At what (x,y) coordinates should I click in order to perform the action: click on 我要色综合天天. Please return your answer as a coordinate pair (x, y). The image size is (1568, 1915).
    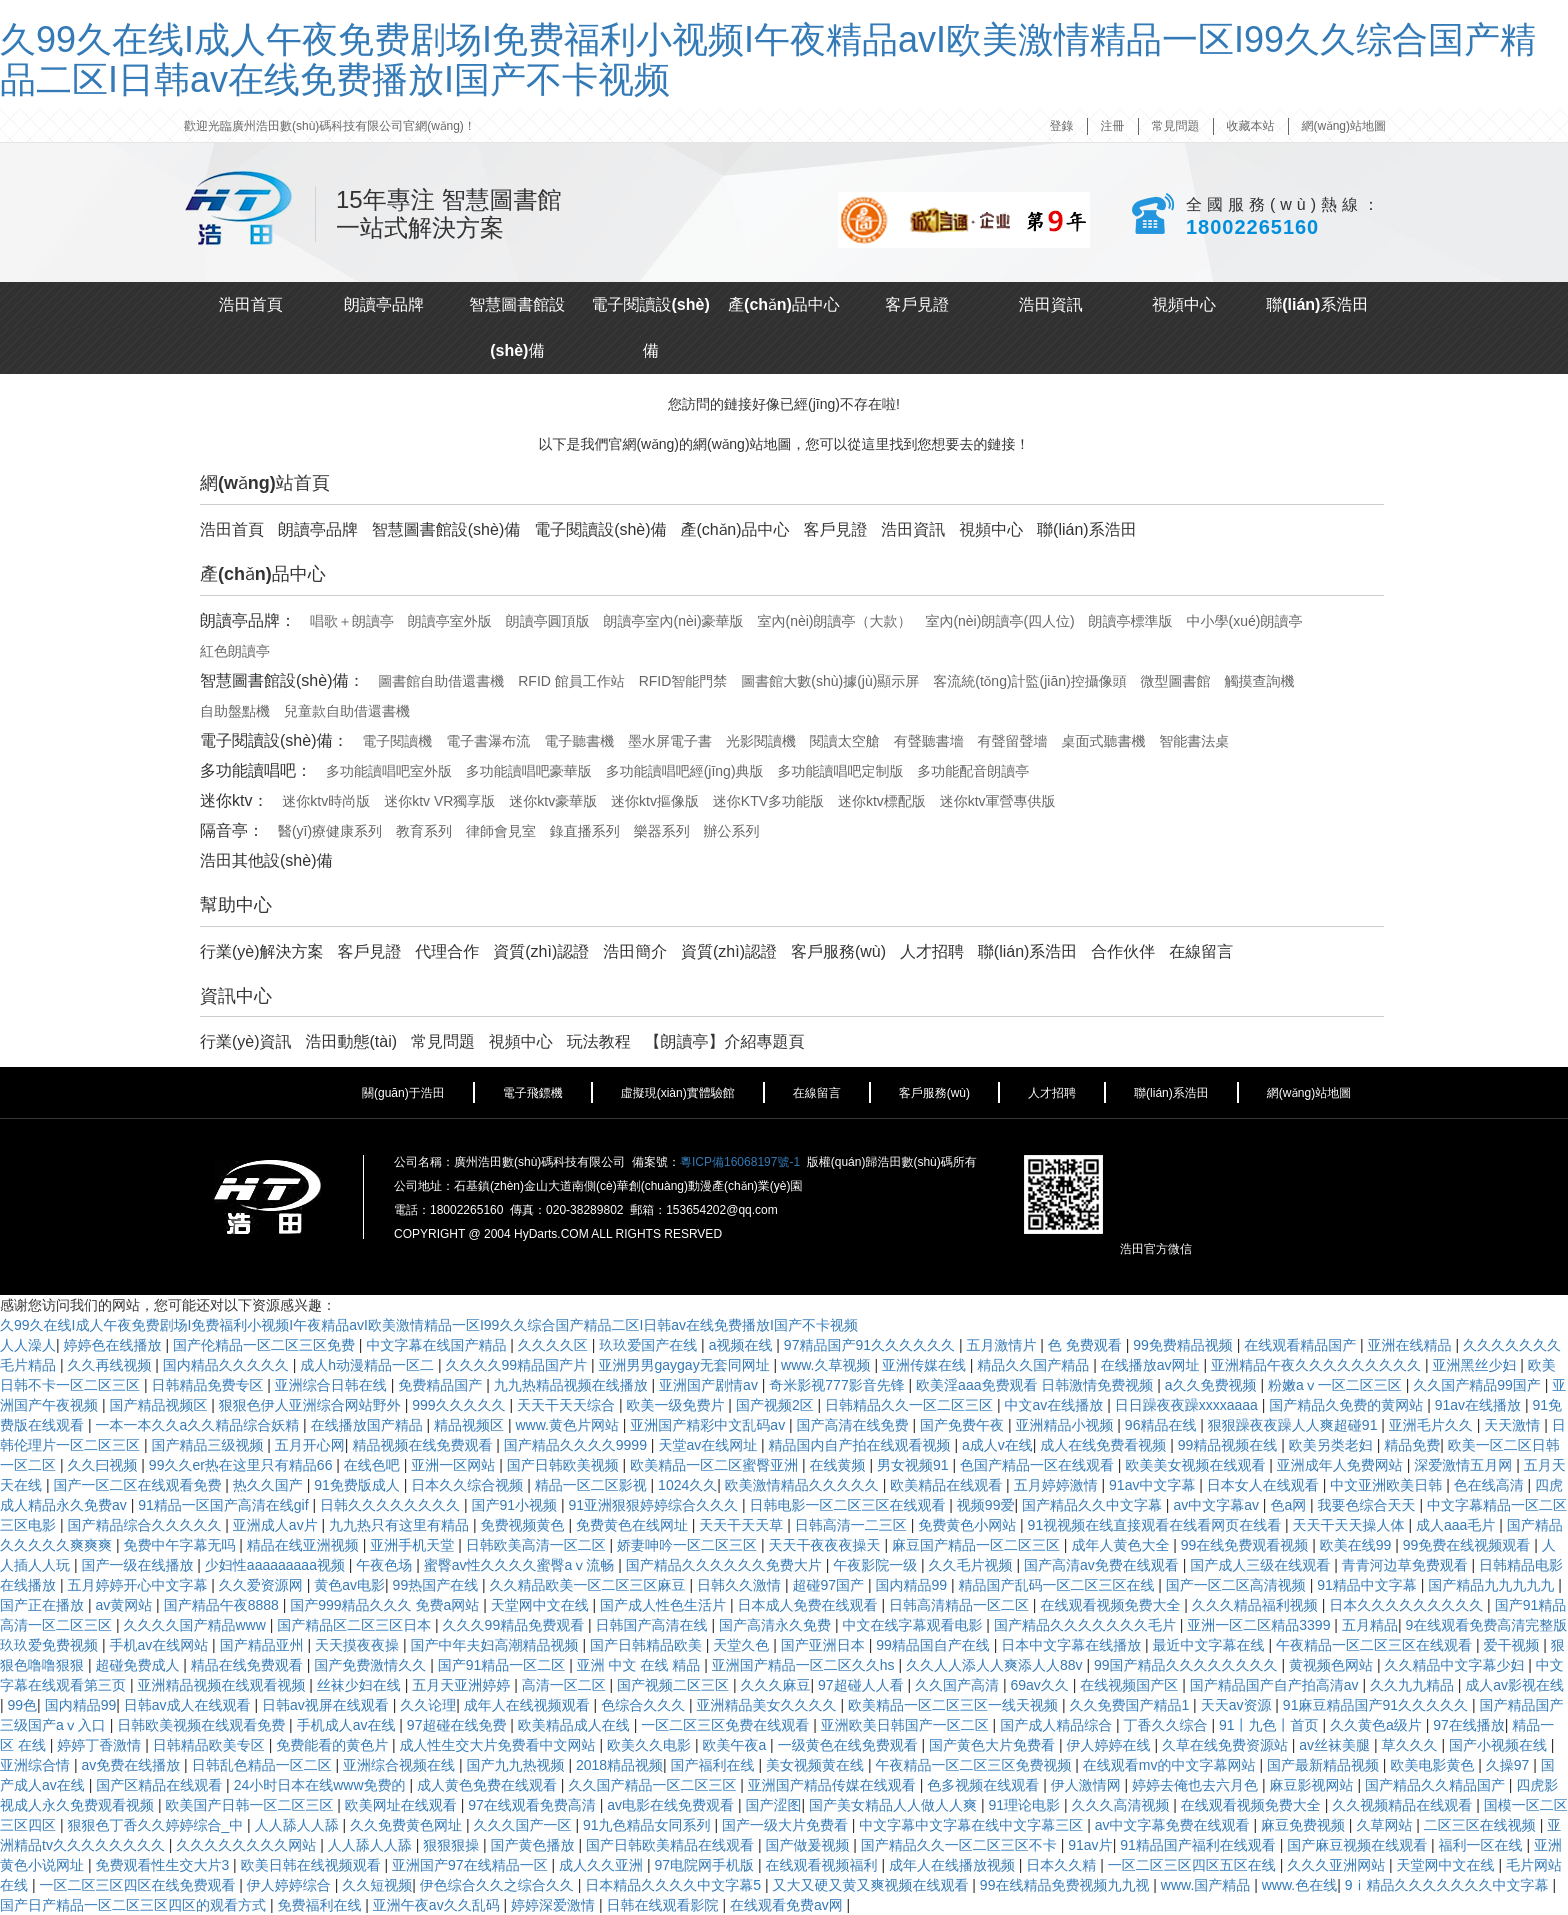
    Looking at the image, I should click on (1369, 1505).